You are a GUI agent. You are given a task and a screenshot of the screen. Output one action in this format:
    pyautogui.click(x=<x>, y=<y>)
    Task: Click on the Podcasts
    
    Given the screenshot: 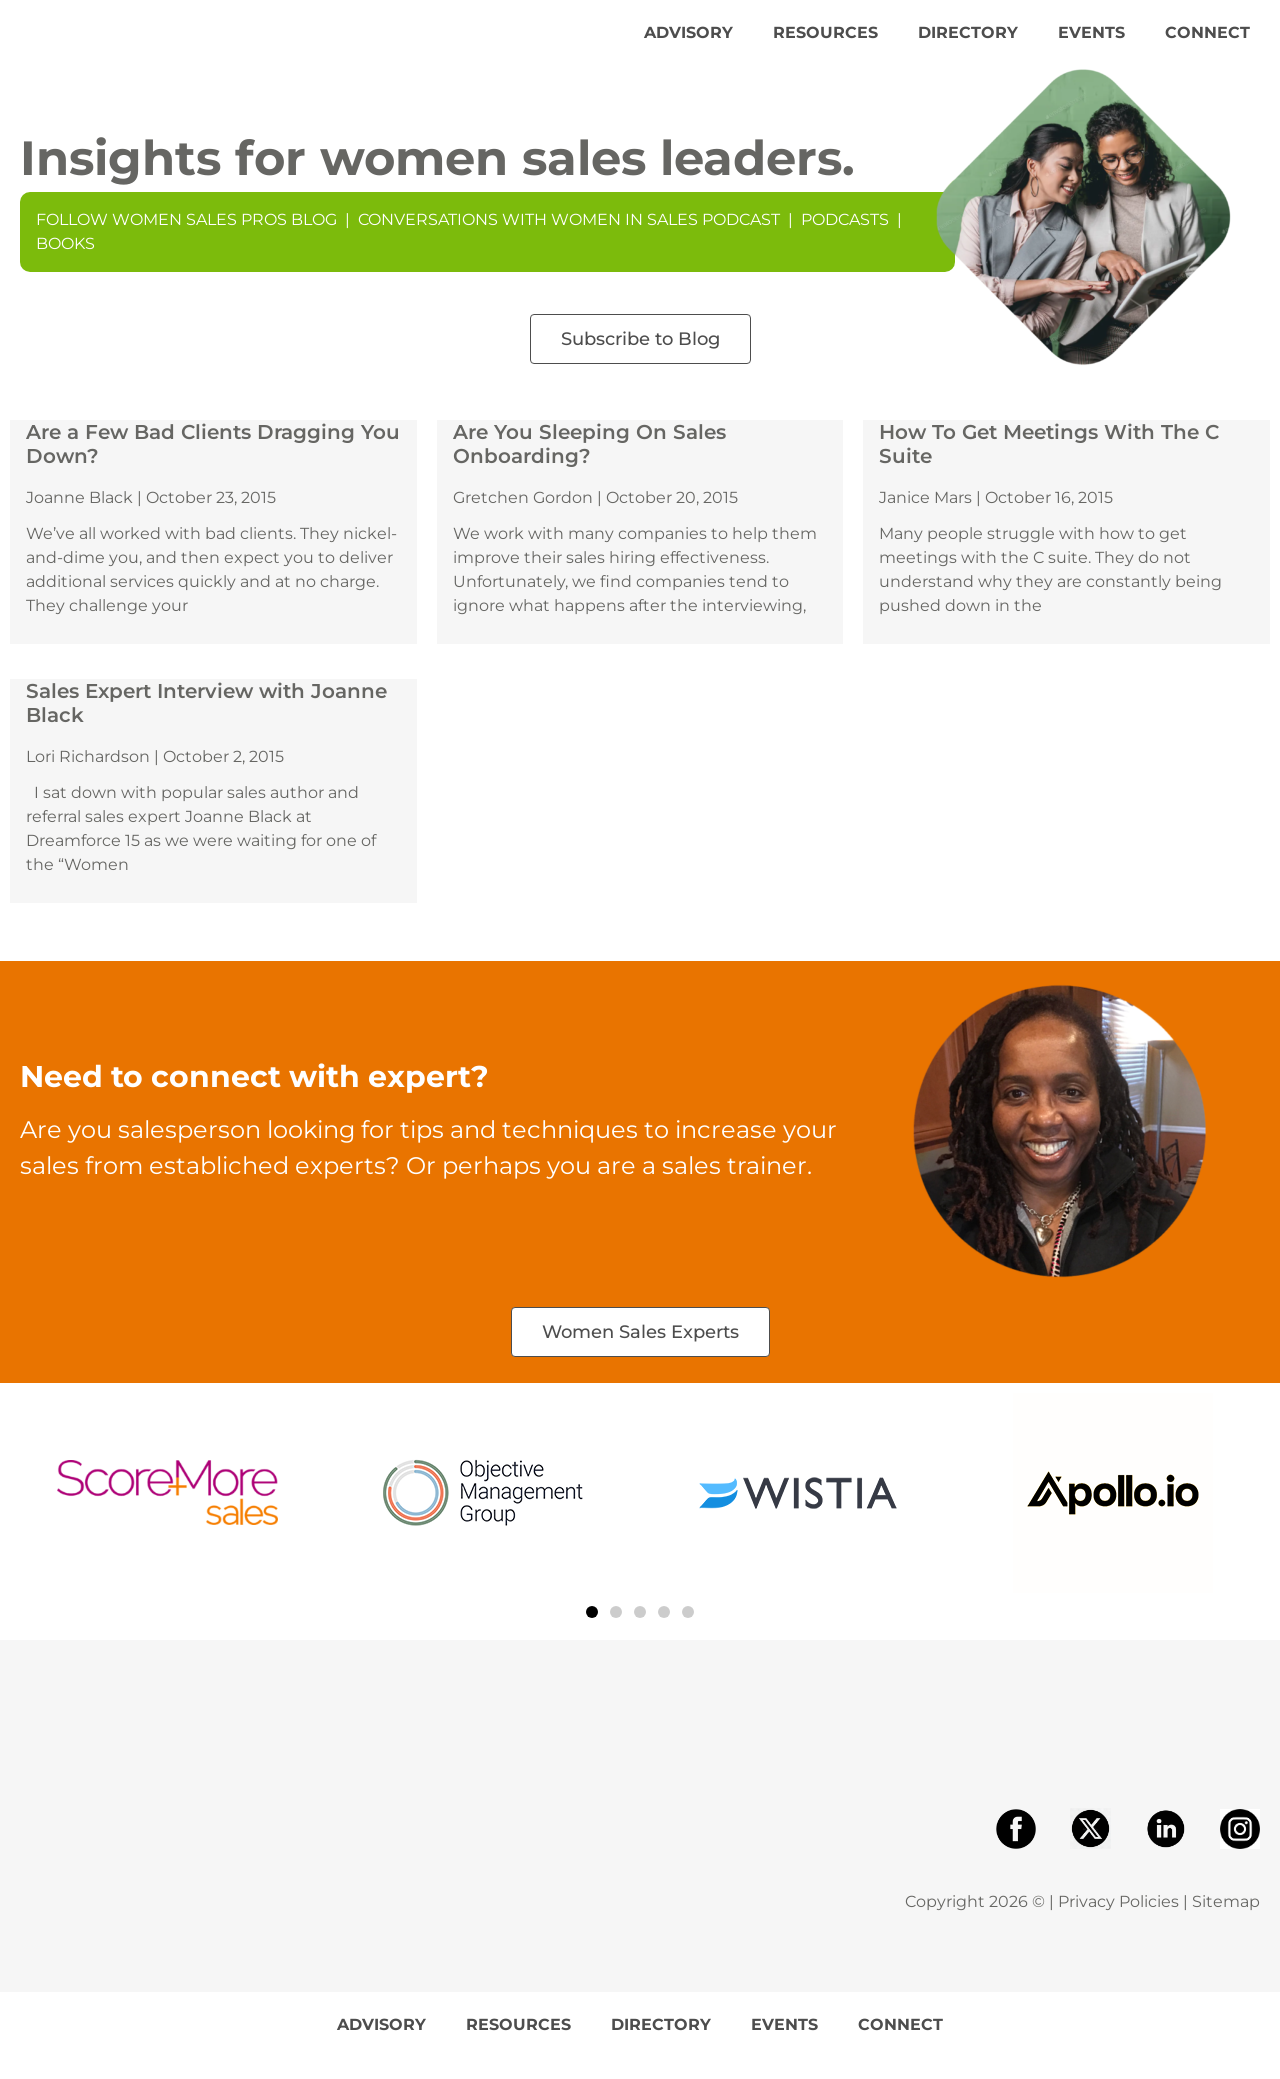 What is the action you would take?
    pyautogui.click(x=845, y=240)
    